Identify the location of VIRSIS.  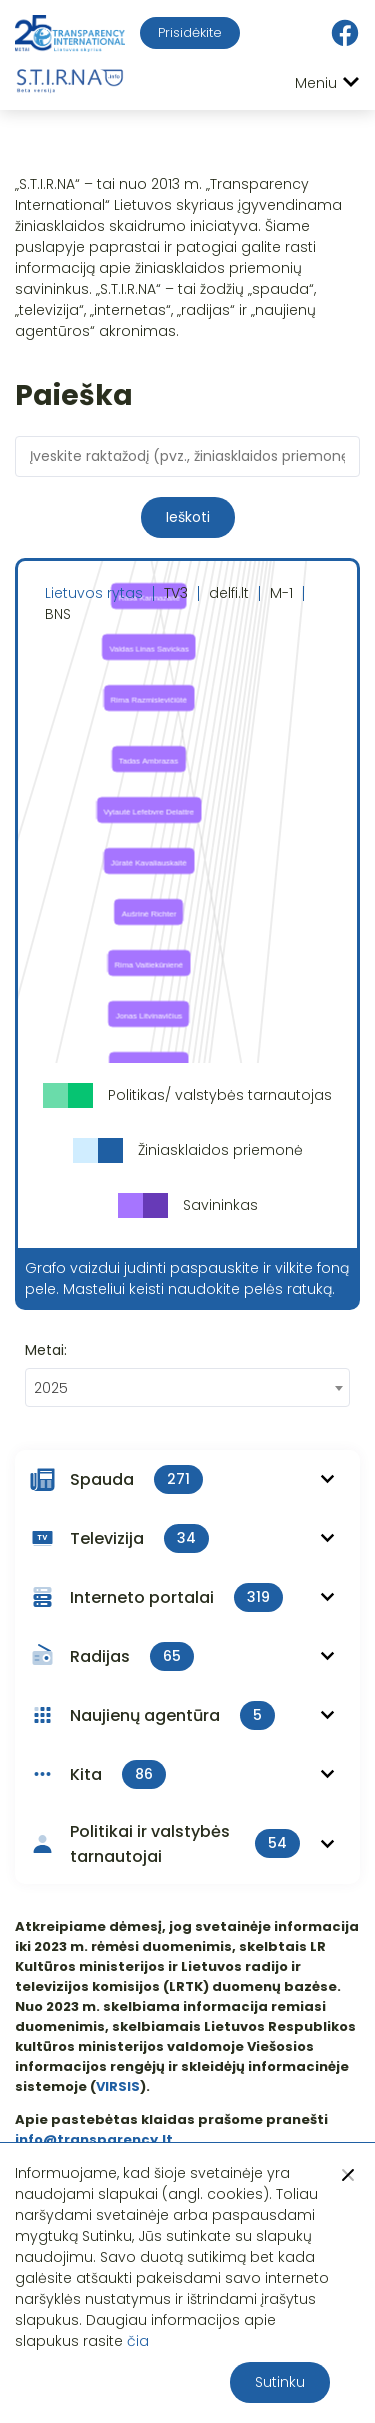
(118, 2086).